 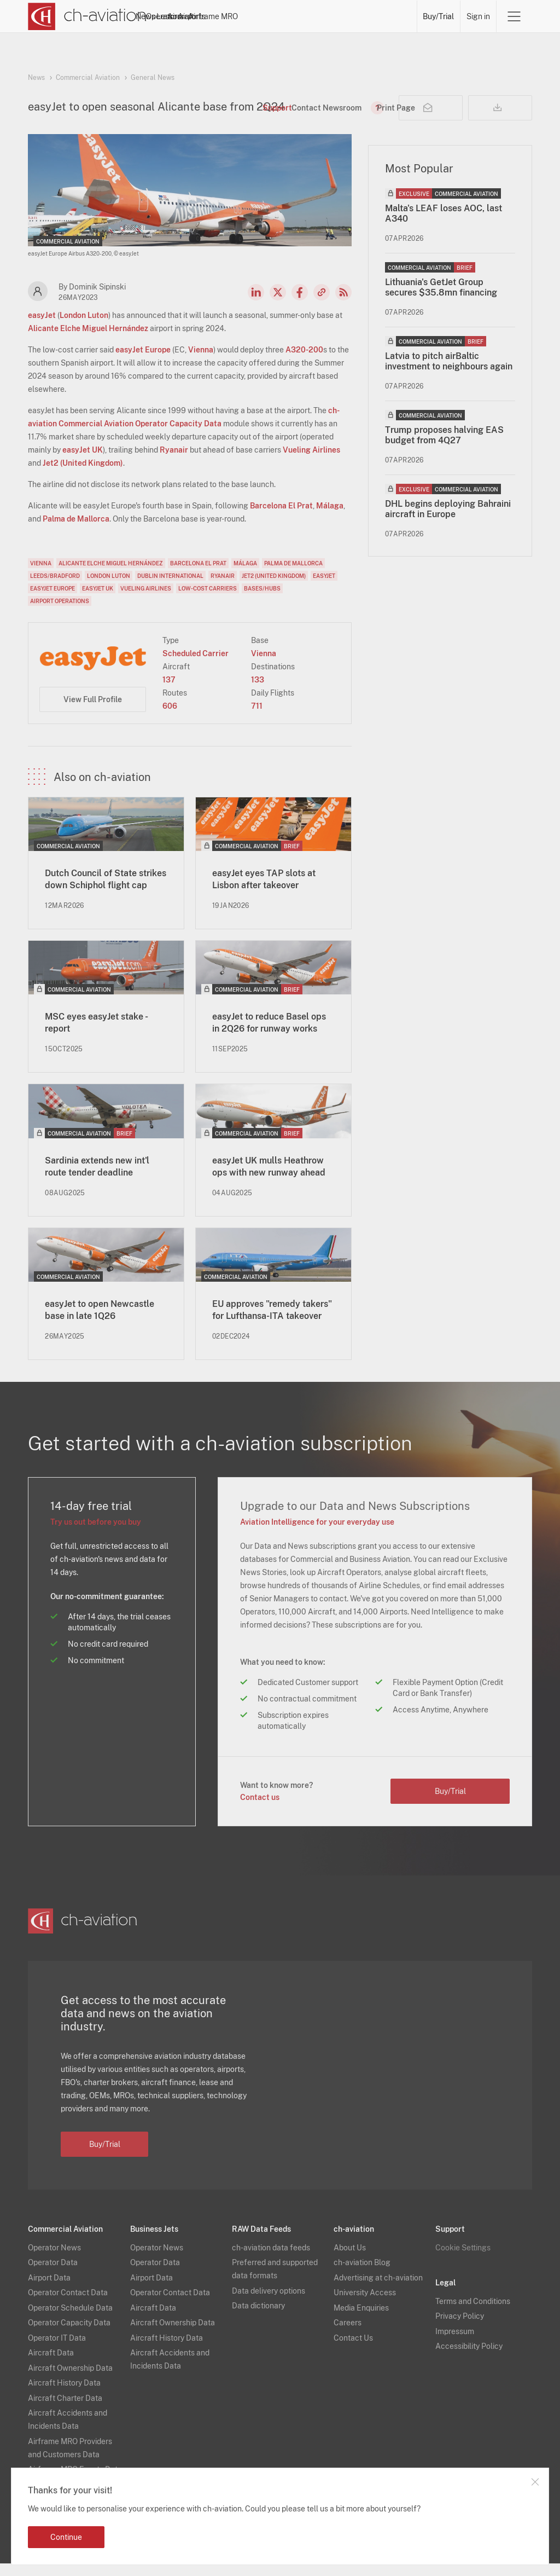 What do you see at coordinates (448, 373) in the screenshot?
I see `Latvia to pitch airBaltic investment to neighbours again` at bounding box center [448, 373].